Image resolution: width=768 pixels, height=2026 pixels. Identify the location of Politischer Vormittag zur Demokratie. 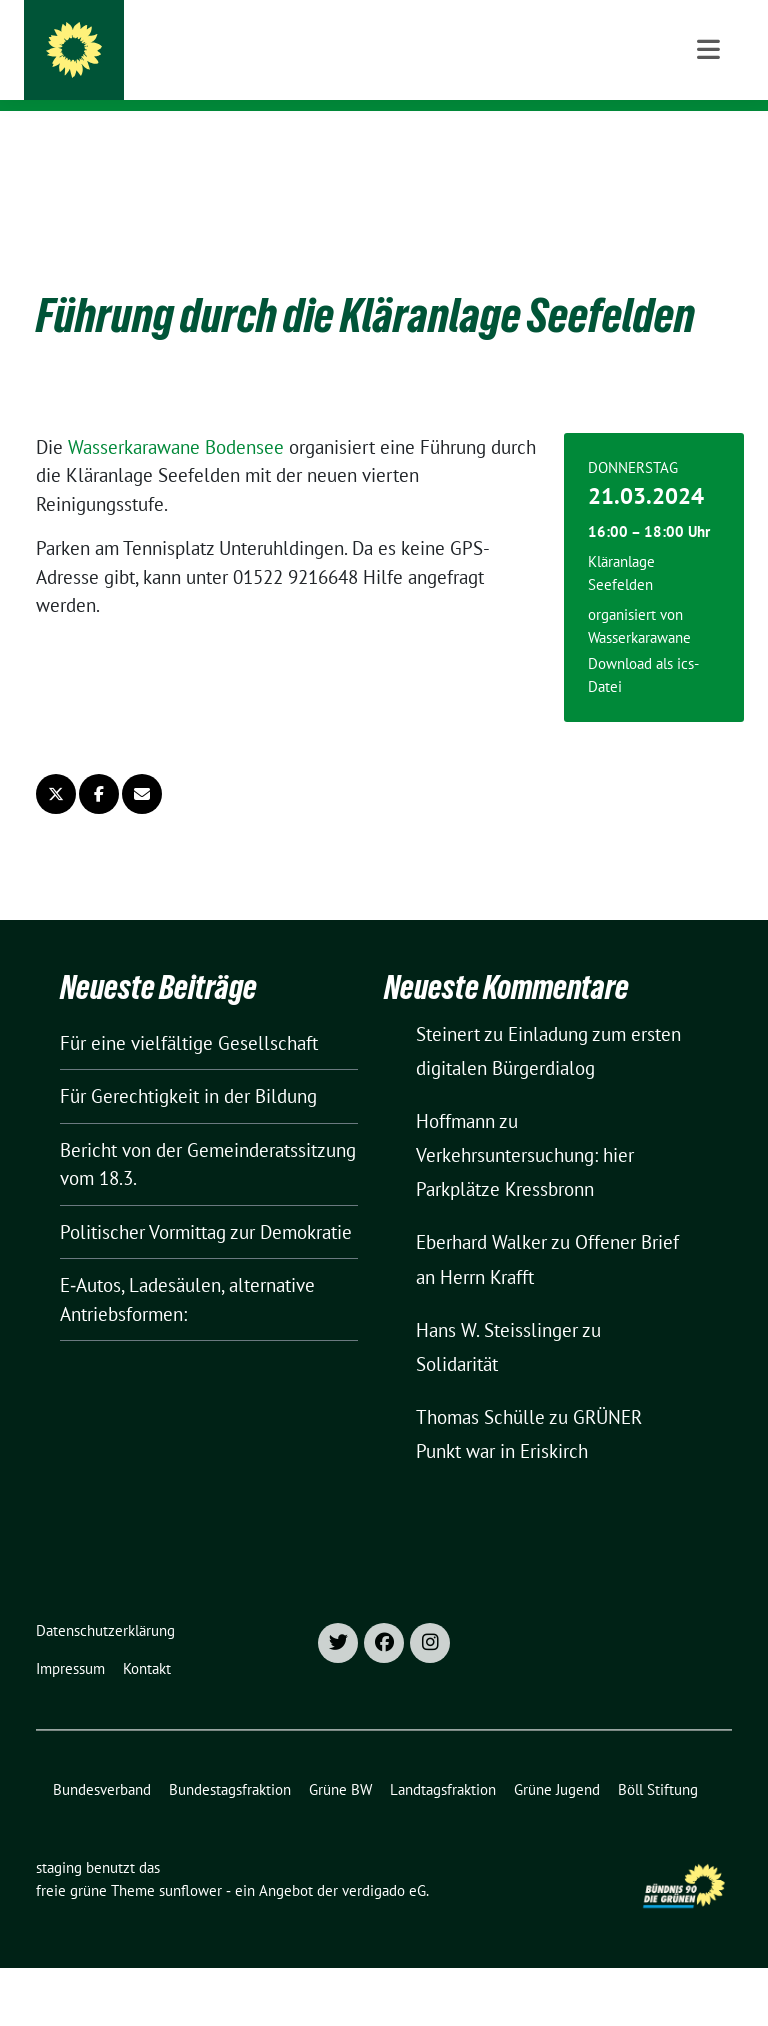
(206, 1201).